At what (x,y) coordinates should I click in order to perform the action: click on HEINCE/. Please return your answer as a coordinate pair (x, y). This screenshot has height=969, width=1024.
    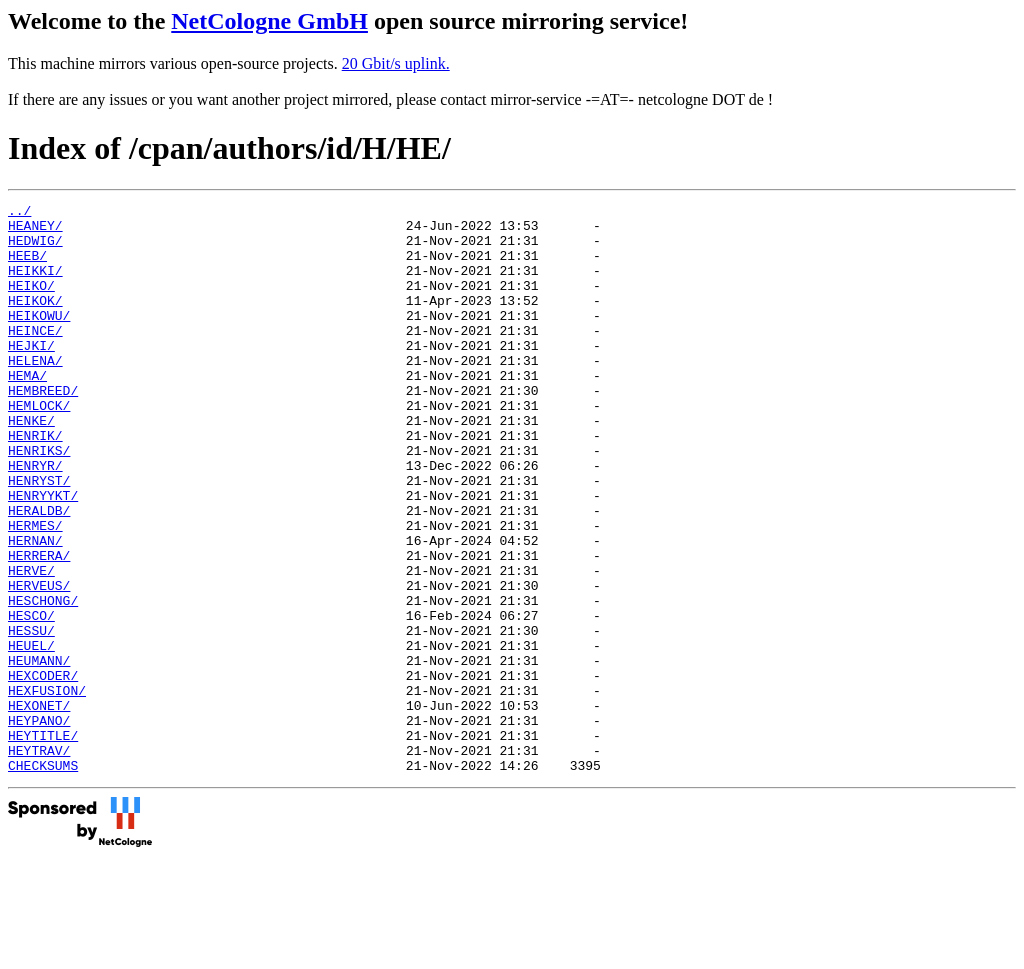
    Looking at the image, I should click on (35, 357).